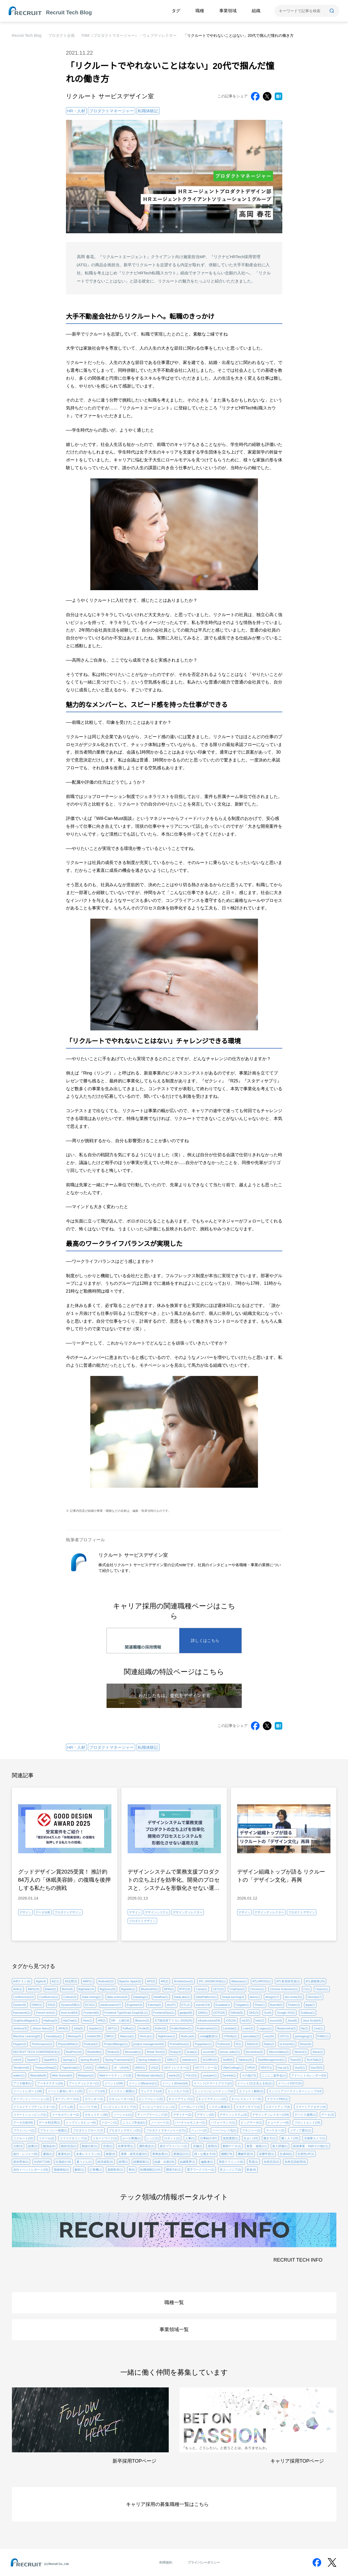 The width and height of the screenshot is (348, 2576). What do you see at coordinates (238, 2044) in the screenshot?
I see `R(1)` at bounding box center [238, 2044].